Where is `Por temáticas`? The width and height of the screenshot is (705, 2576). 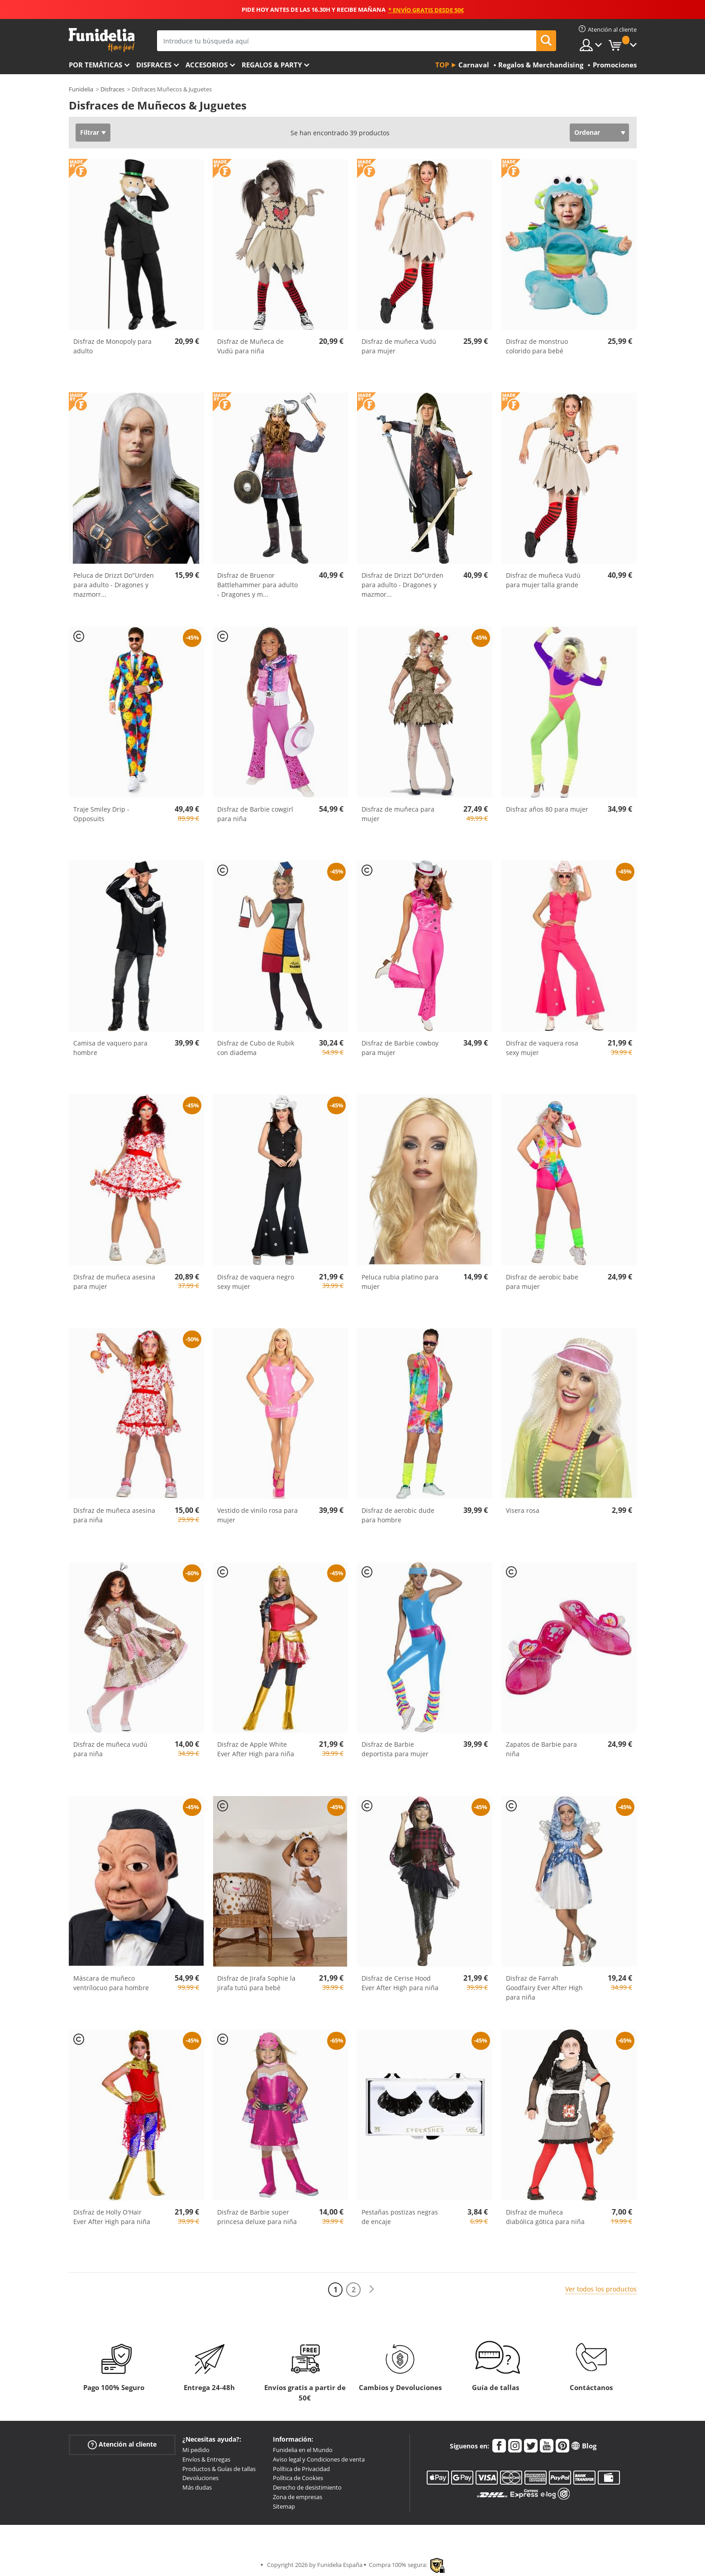
Por temáticas is located at coordinates (95, 64).